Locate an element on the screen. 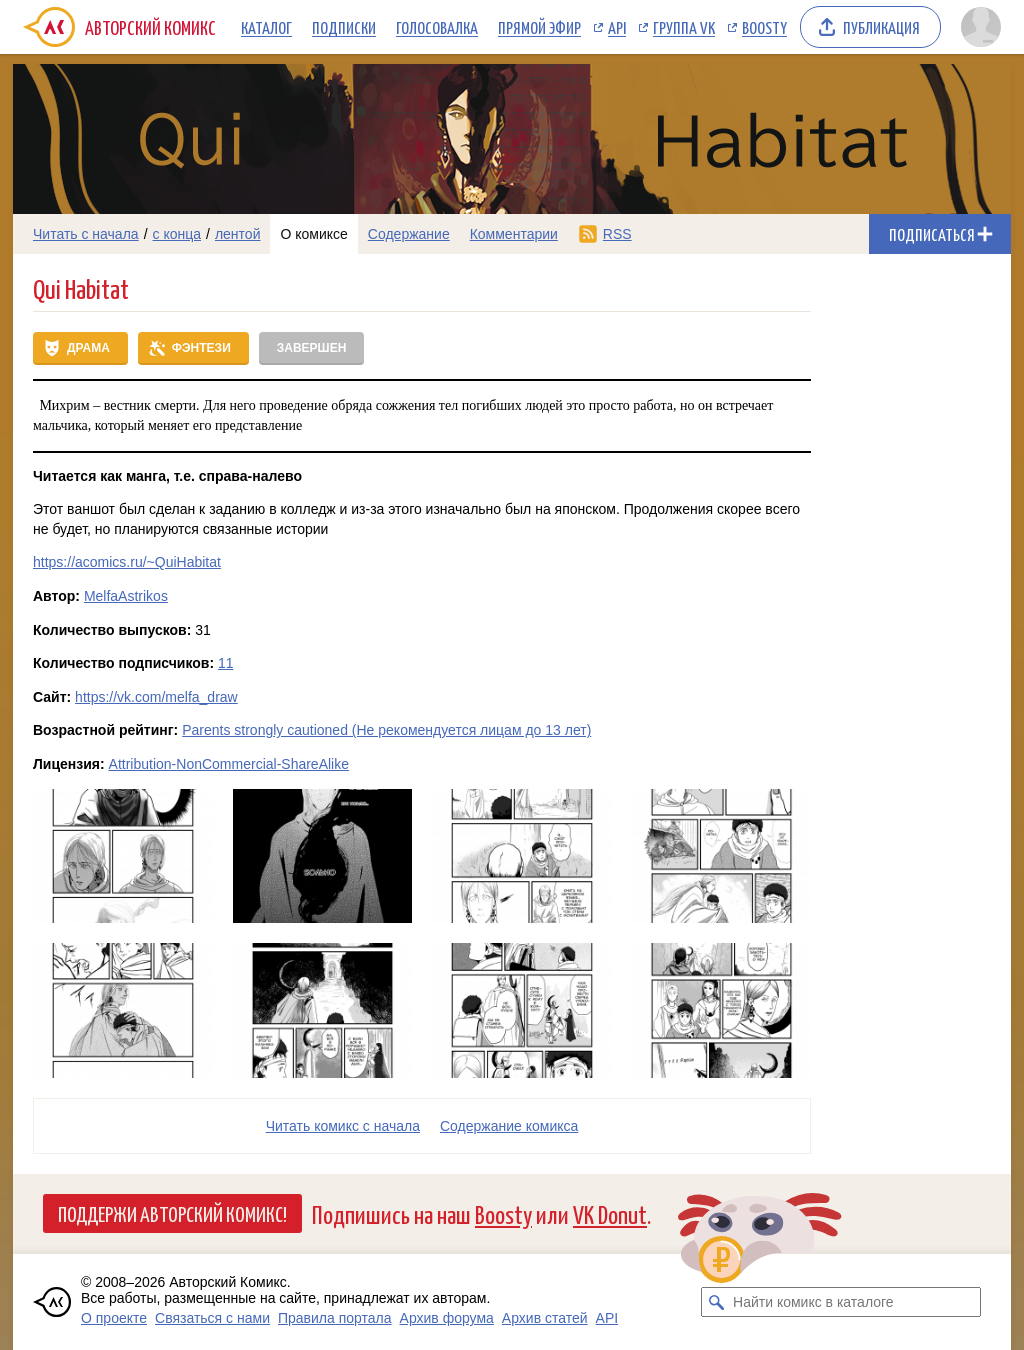 The height and width of the screenshot is (1350, 1024). Архив статей is located at coordinates (545, 1318).